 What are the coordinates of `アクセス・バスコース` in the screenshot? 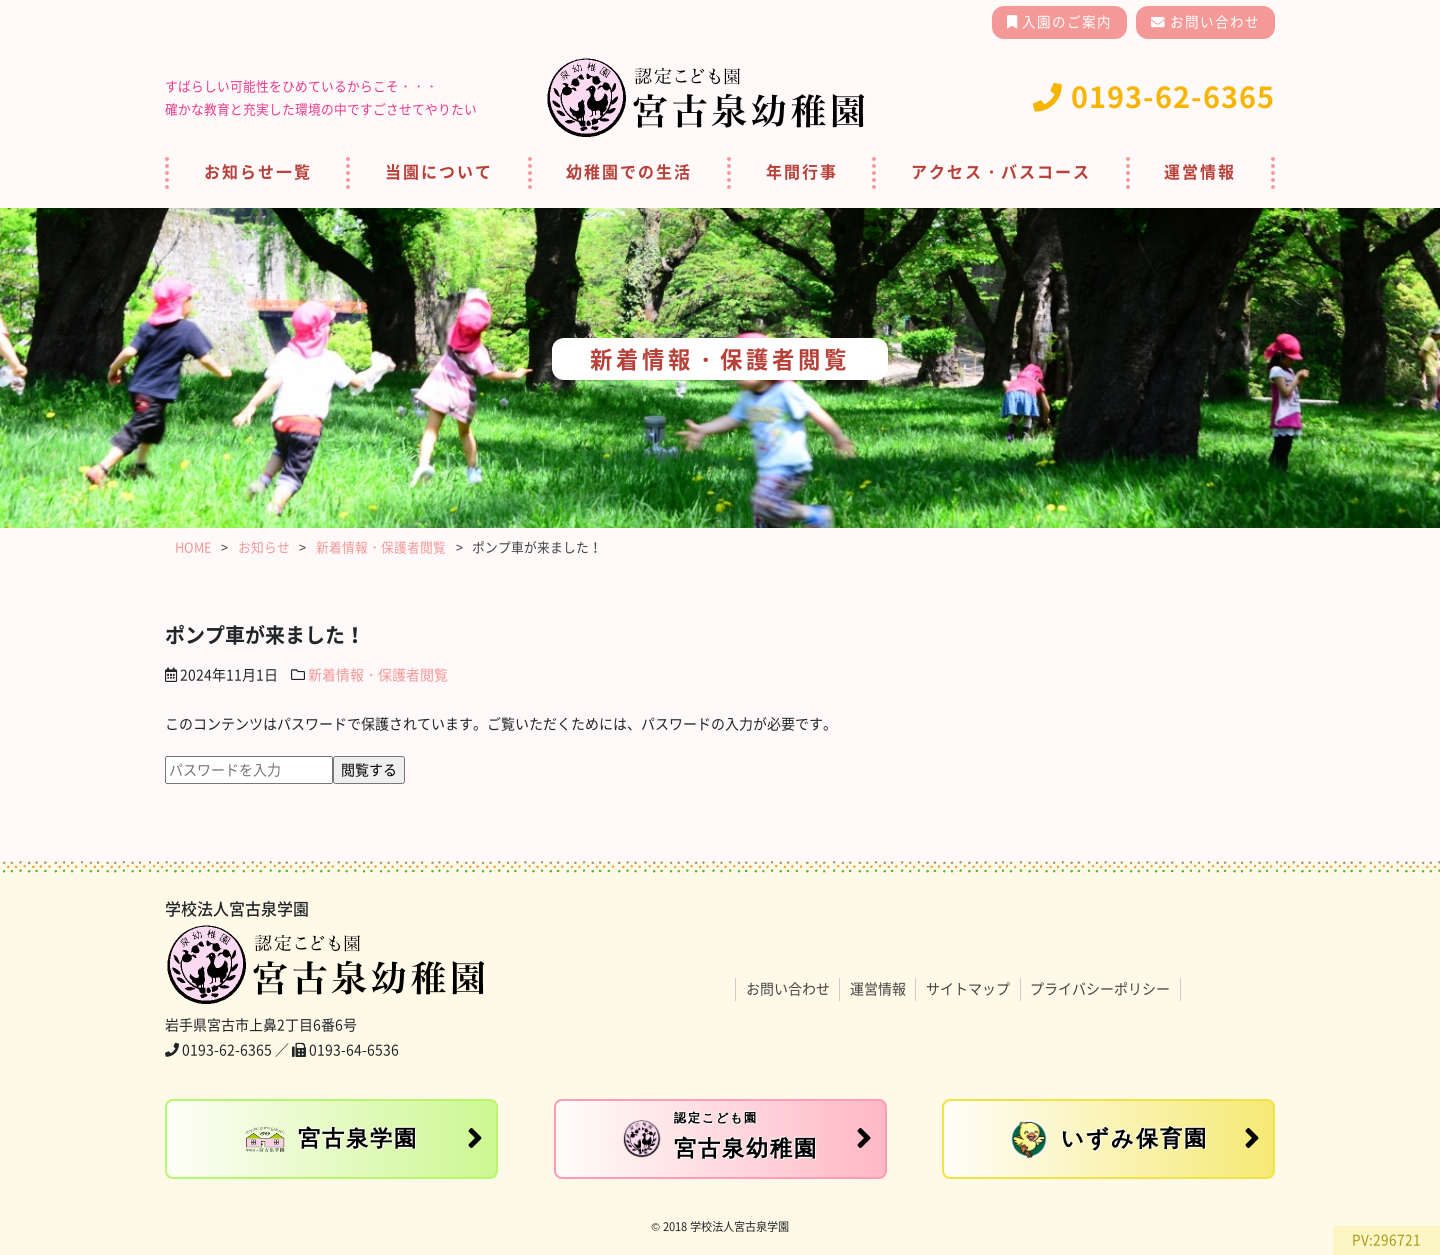 It's located at (1001, 172).